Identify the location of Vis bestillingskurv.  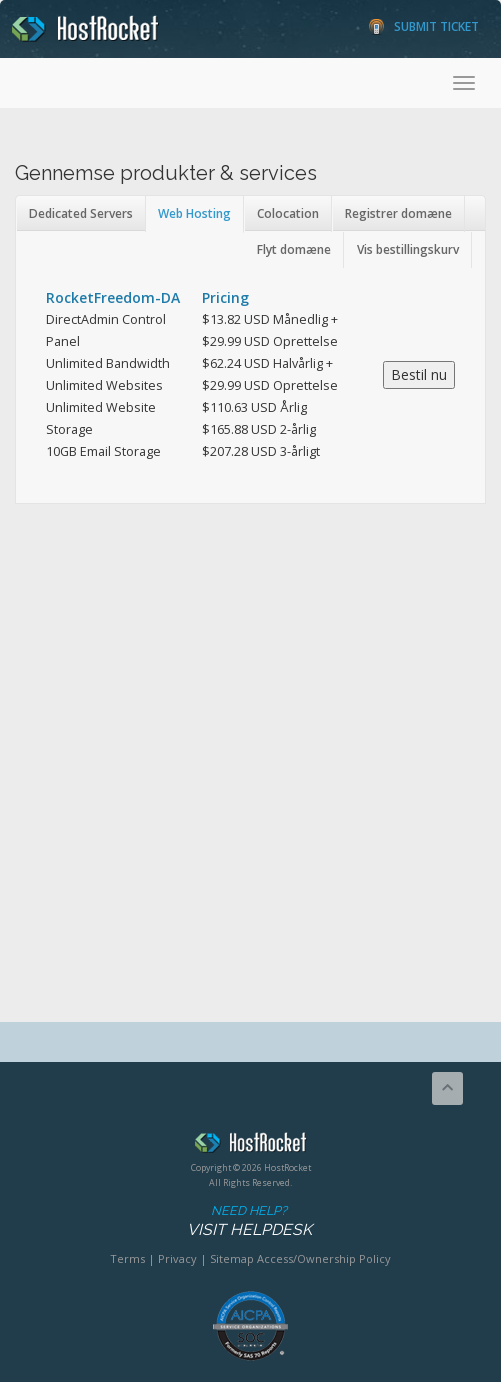
(408, 249).